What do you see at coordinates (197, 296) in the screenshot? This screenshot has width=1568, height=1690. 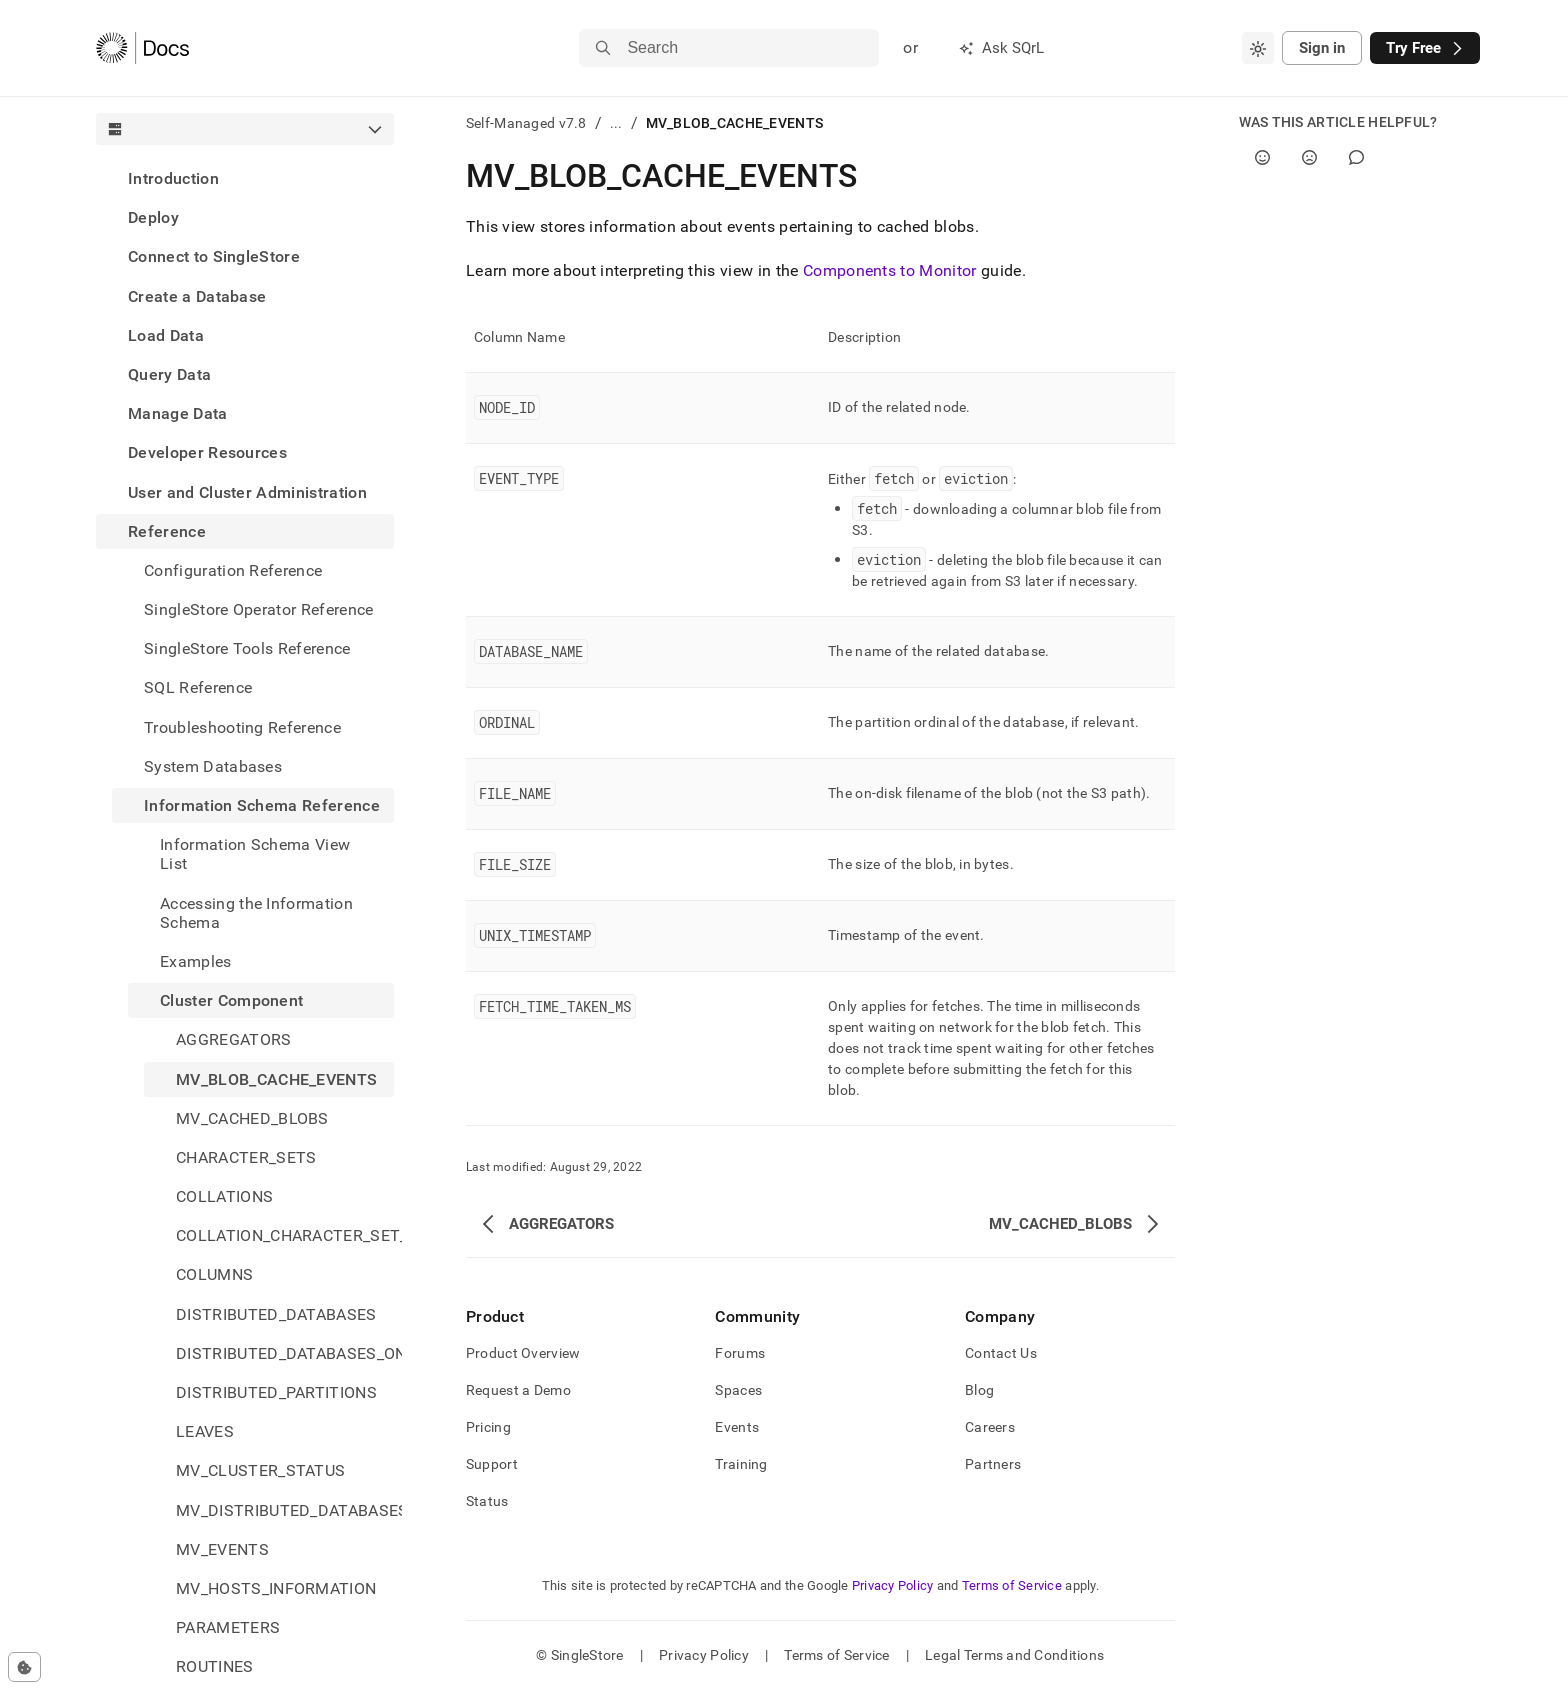 I see `Create a Database` at bounding box center [197, 296].